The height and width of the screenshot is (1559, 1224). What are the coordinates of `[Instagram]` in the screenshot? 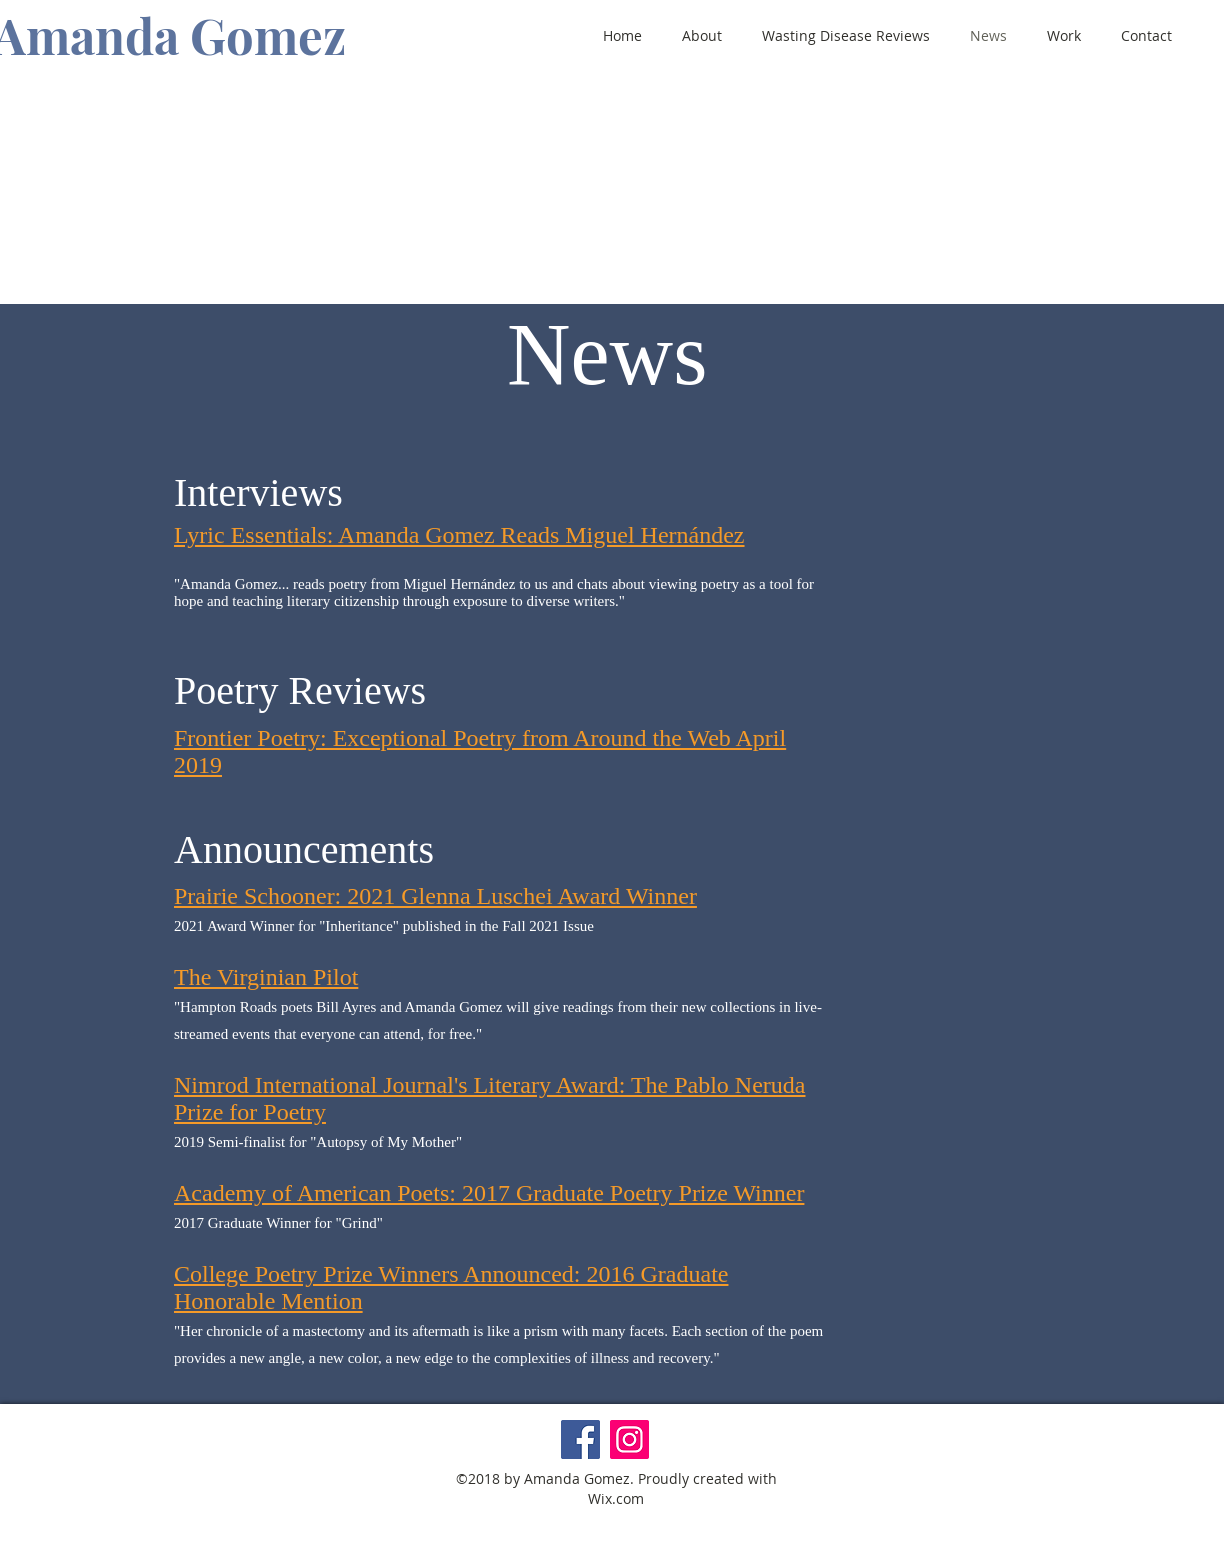 It's located at (629, 1439).